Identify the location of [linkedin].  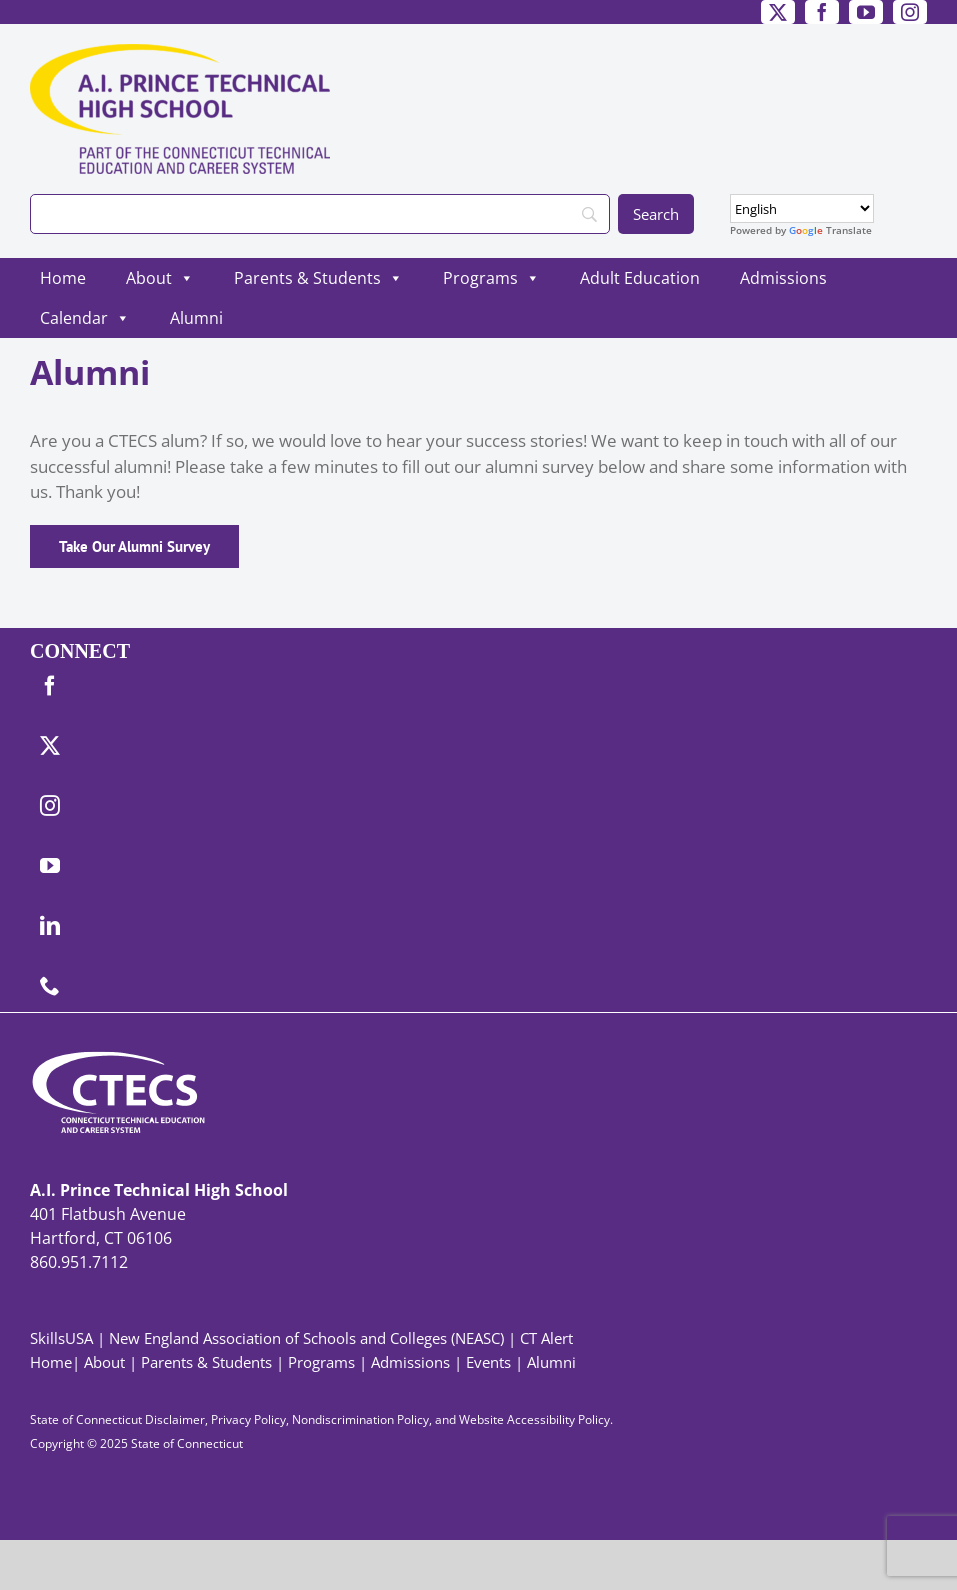
(50, 926).